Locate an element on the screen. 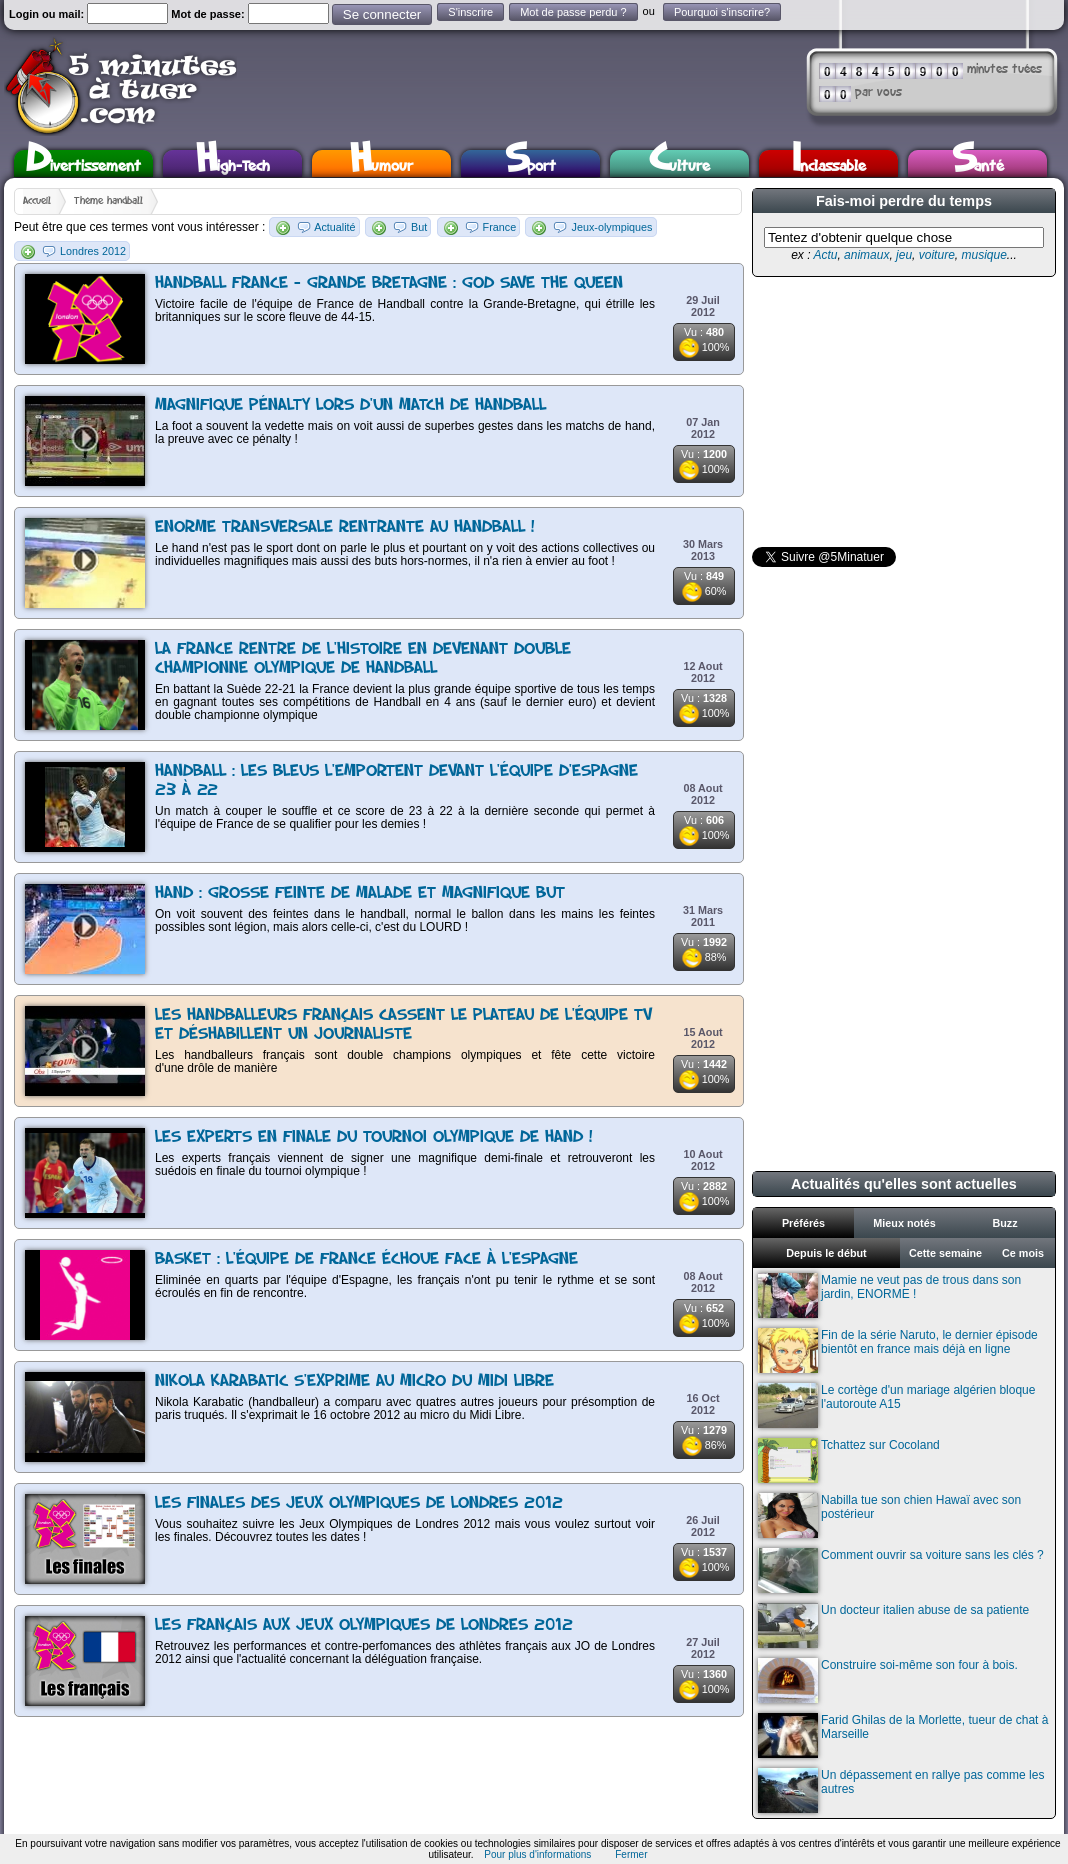  France is located at coordinates (500, 227).